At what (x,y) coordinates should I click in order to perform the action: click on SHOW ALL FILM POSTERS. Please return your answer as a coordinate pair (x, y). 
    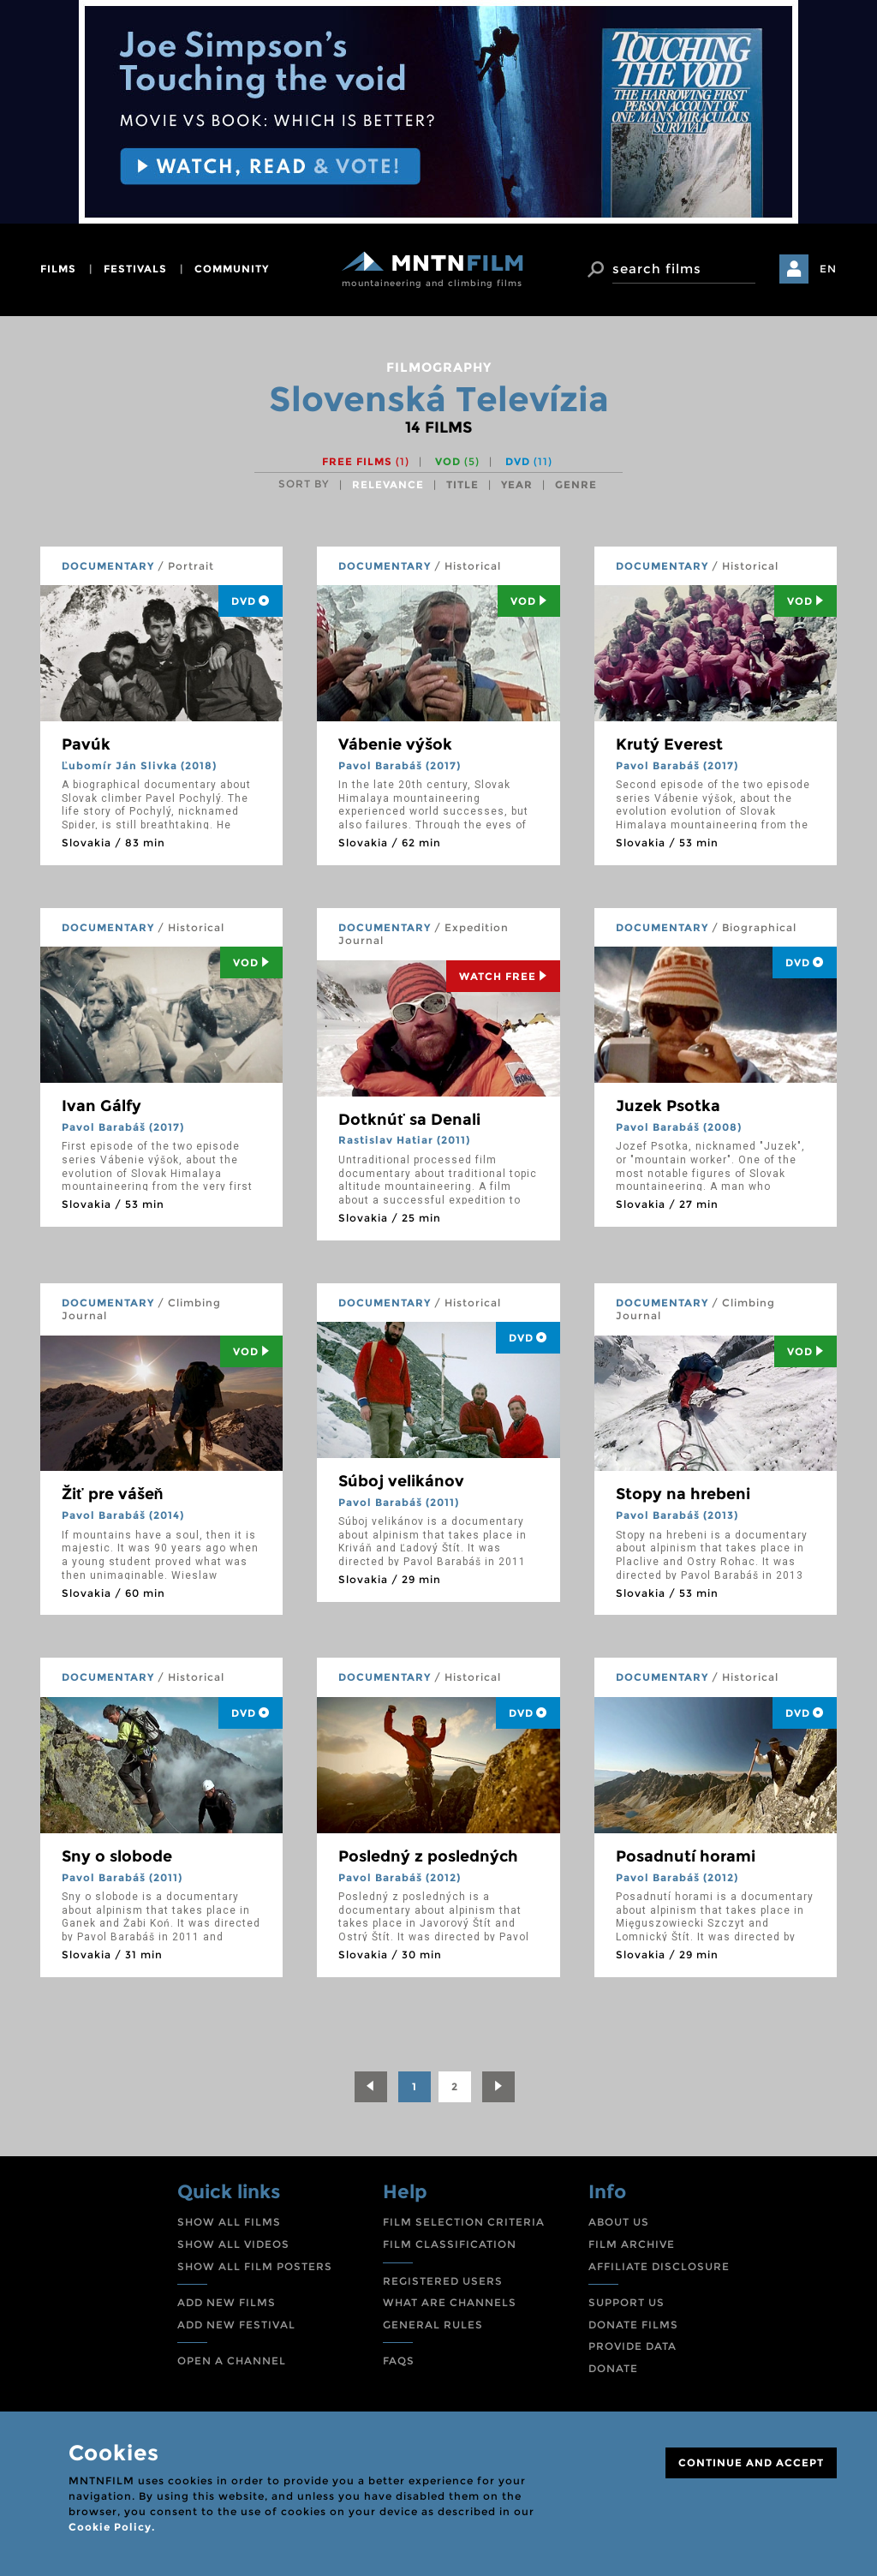
    Looking at the image, I should click on (254, 2266).